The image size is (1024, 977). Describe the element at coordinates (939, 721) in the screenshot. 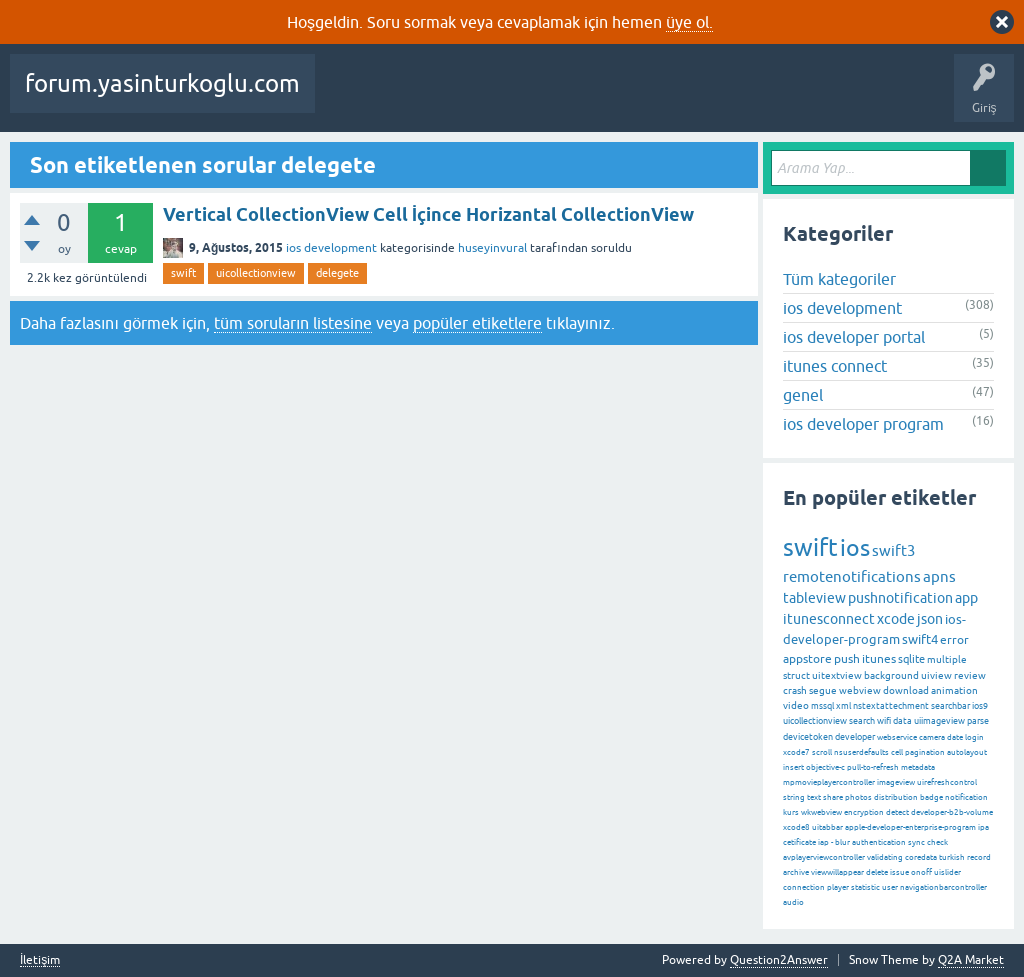

I see `uiimageview` at that location.